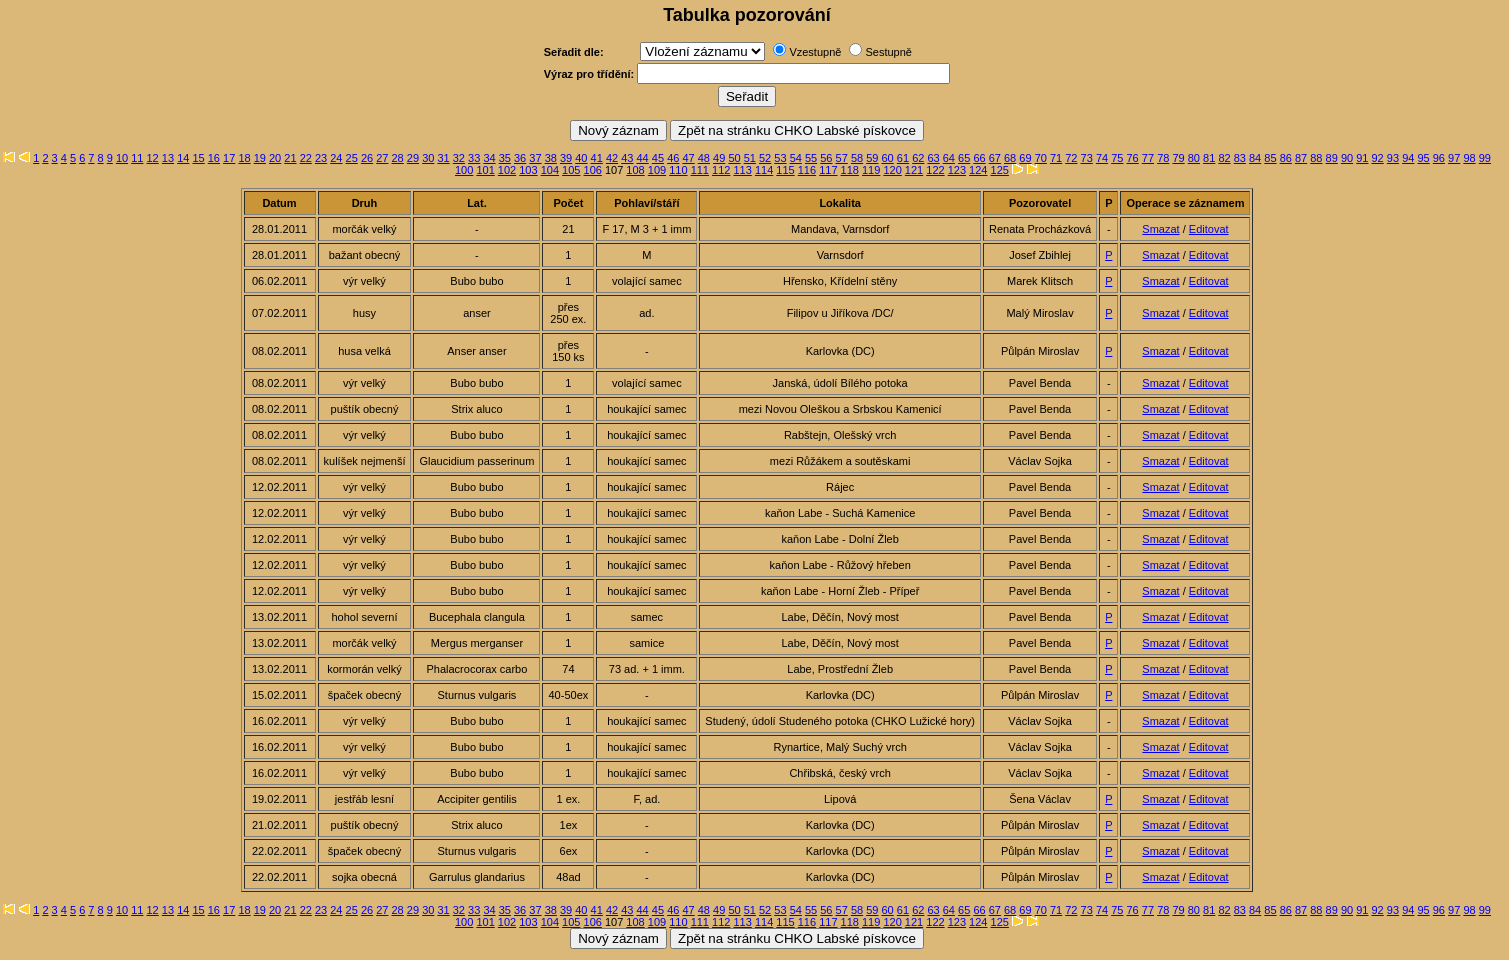 The height and width of the screenshot is (960, 1509). What do you see at coordinates (734, 158) in the screenshot?
I see `50` at bounding box center [734, 158].